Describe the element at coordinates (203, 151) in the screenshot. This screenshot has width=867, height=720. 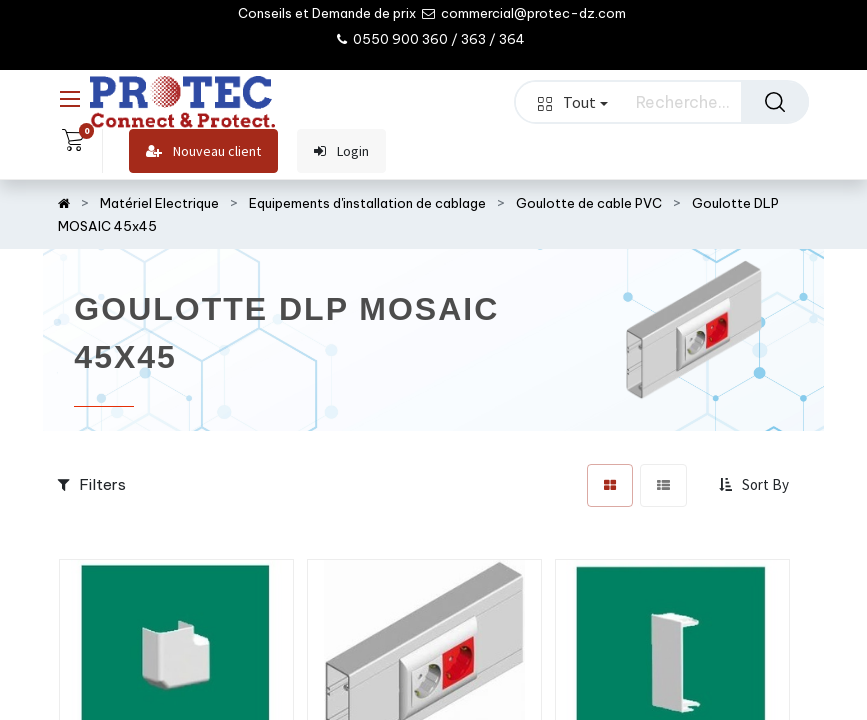
I see `Nouveau client` at that location.